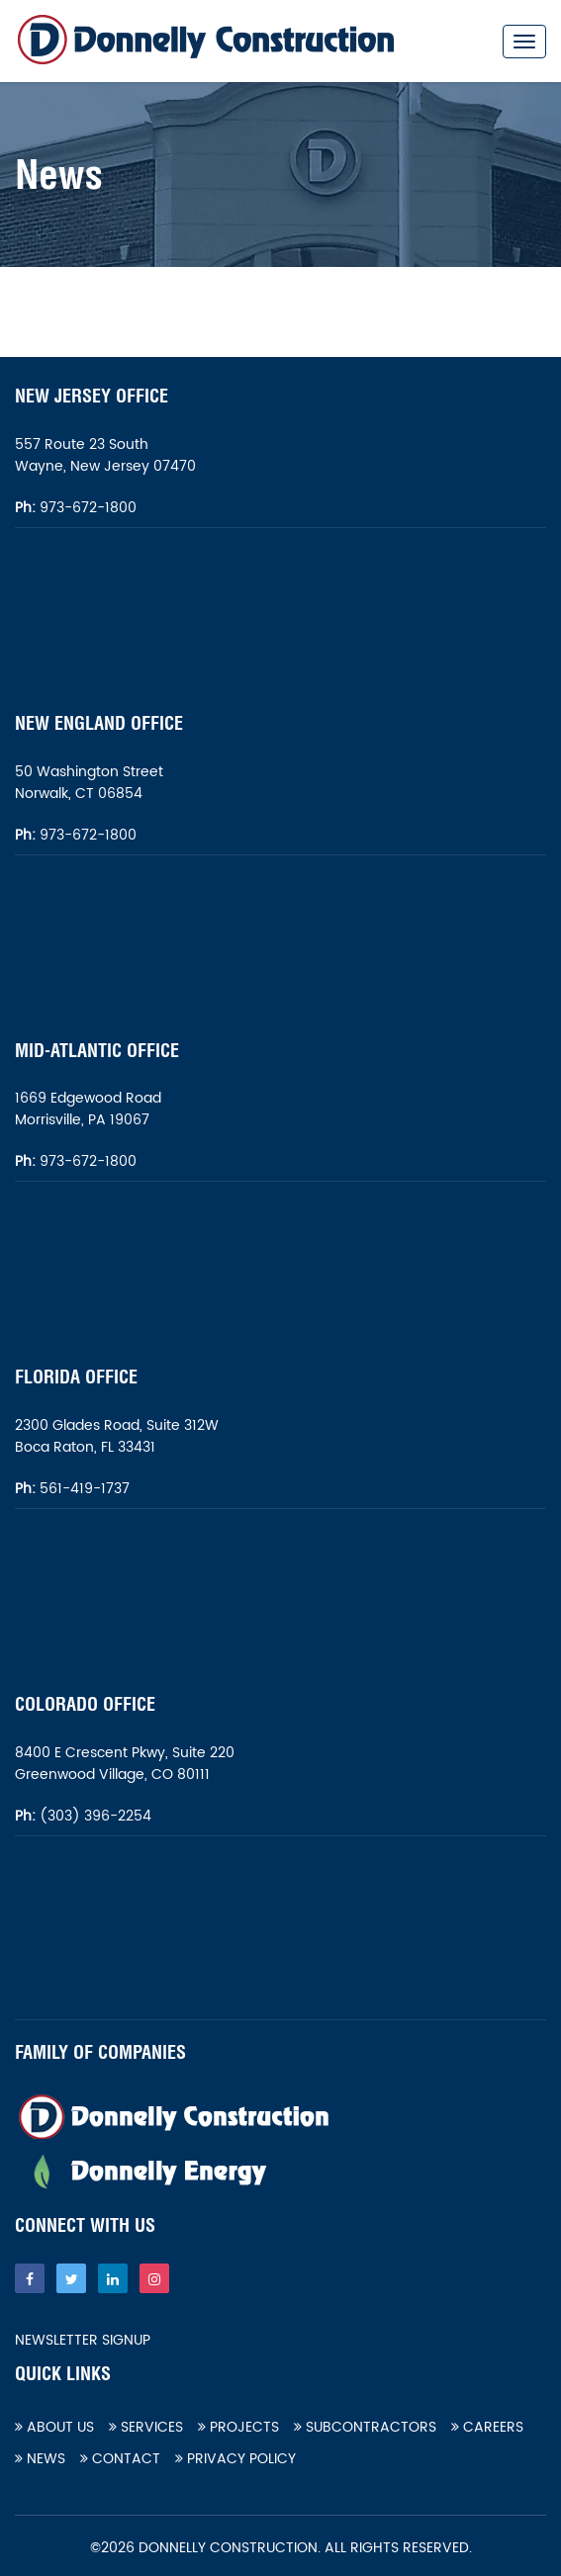 The image size is (561, 2576). What do you see at coordinates (120, 2458) in the screenshot?
I see `Contact` at bounding box center [120, 2458].